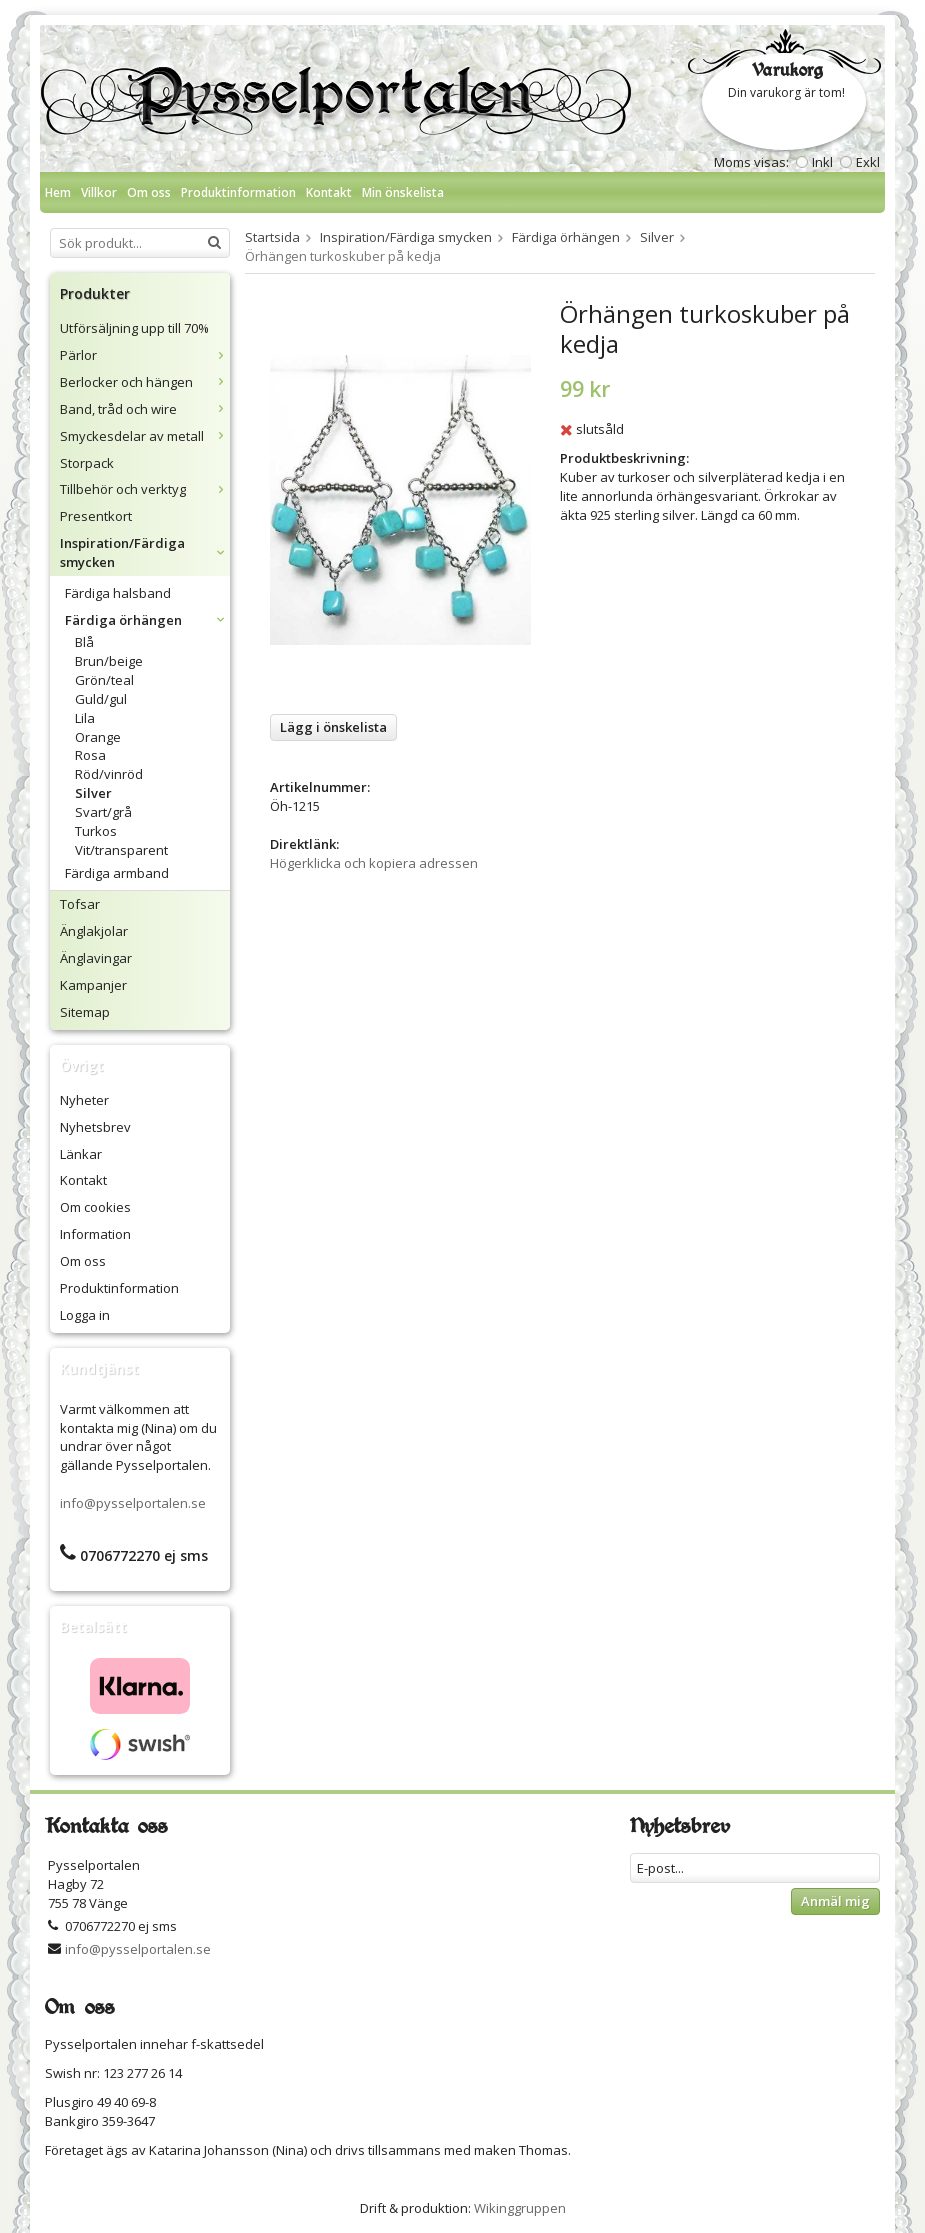 The image size is (925, 2233). What do you see at coordinates (99, 192) in the screenshot?
I see `Villkor` at bounding box center [99, 192].